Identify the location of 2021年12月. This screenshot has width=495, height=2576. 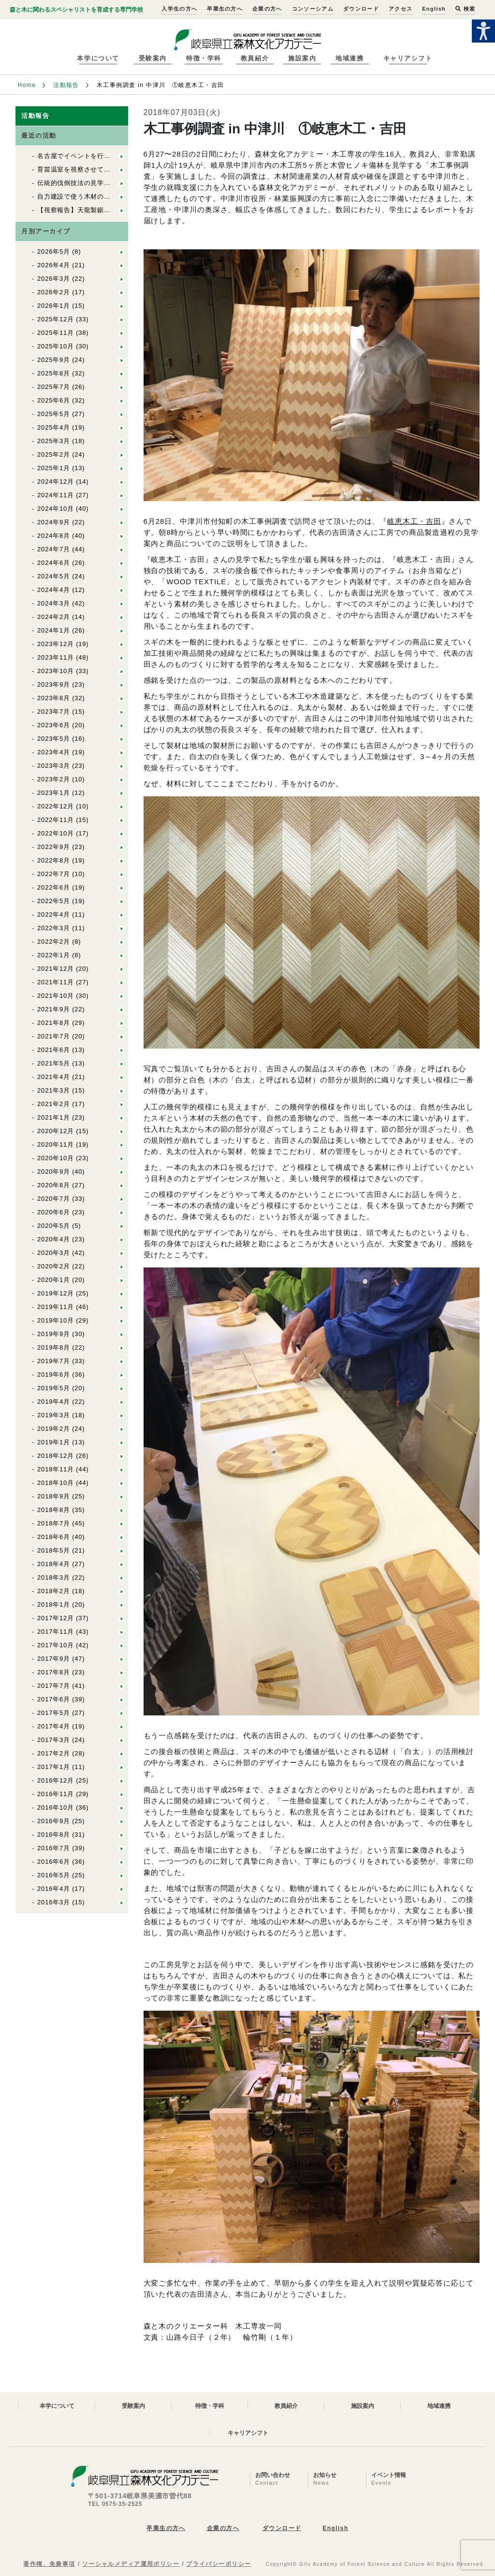
(55, 968).